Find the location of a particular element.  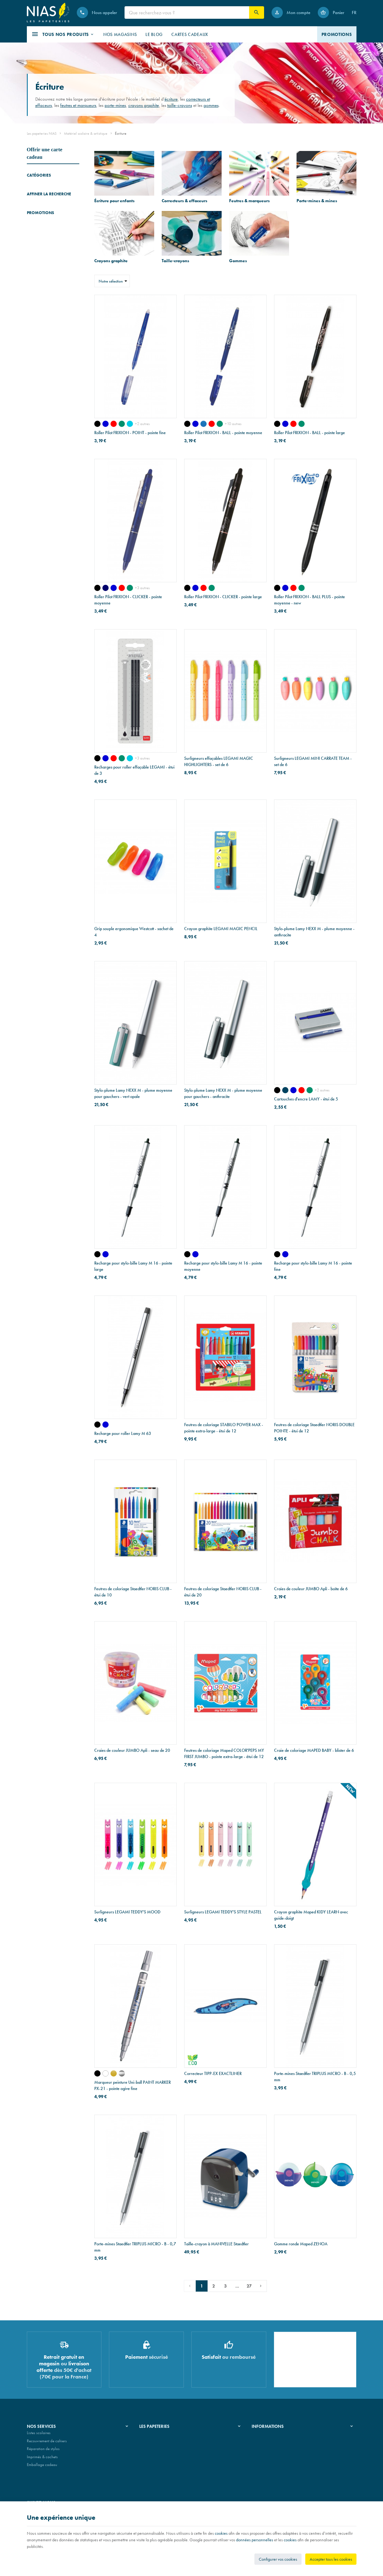

Surligneurs LEGAMI TEDDY'S MOOD is located at coordinates (127, 1912).